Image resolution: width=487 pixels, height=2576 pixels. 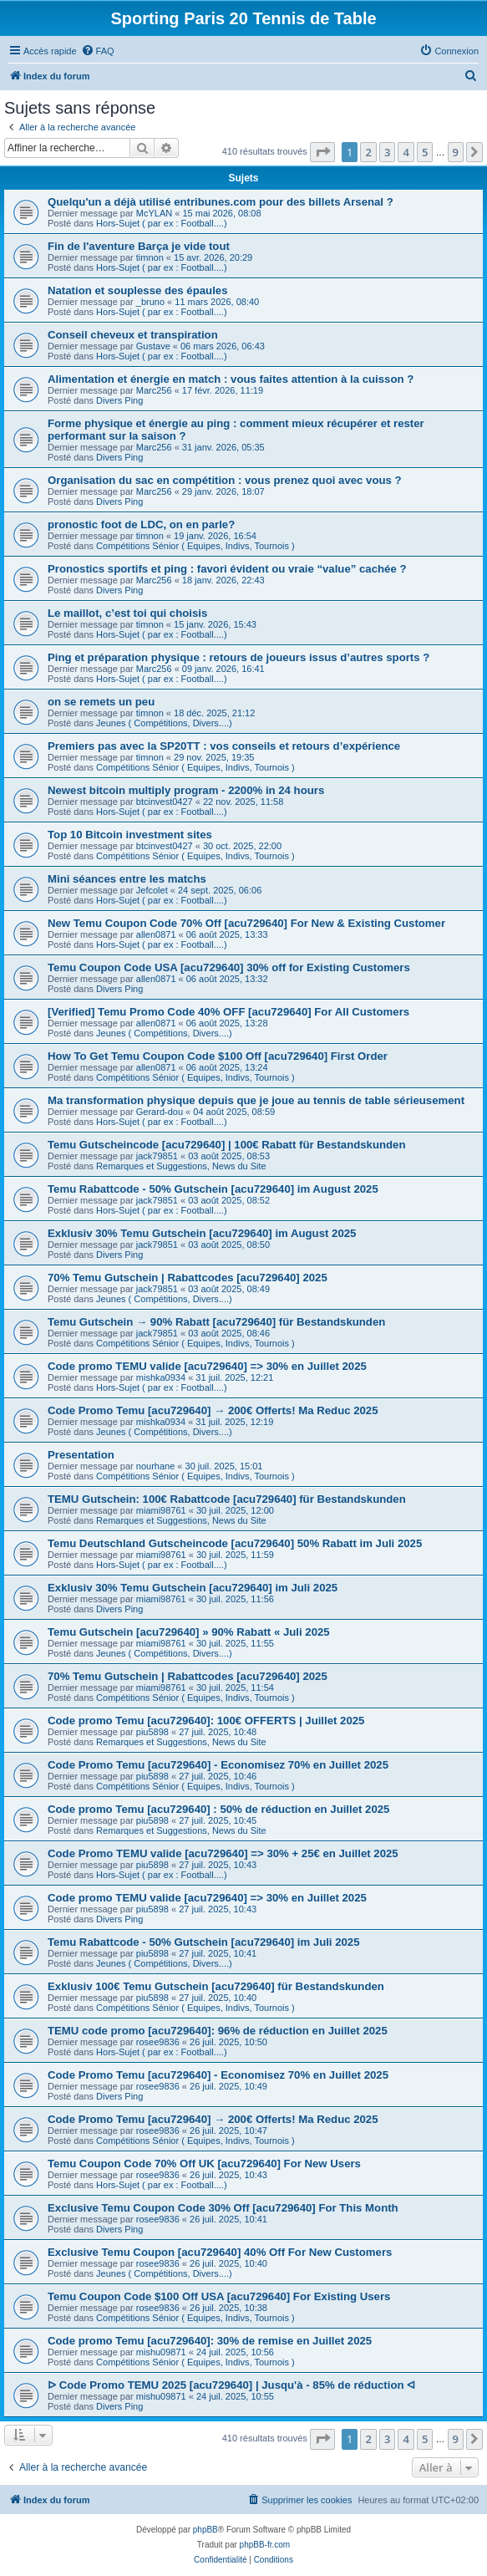 I want to click on 06 août 2025, 13:28, so click(x=227, y=1023).